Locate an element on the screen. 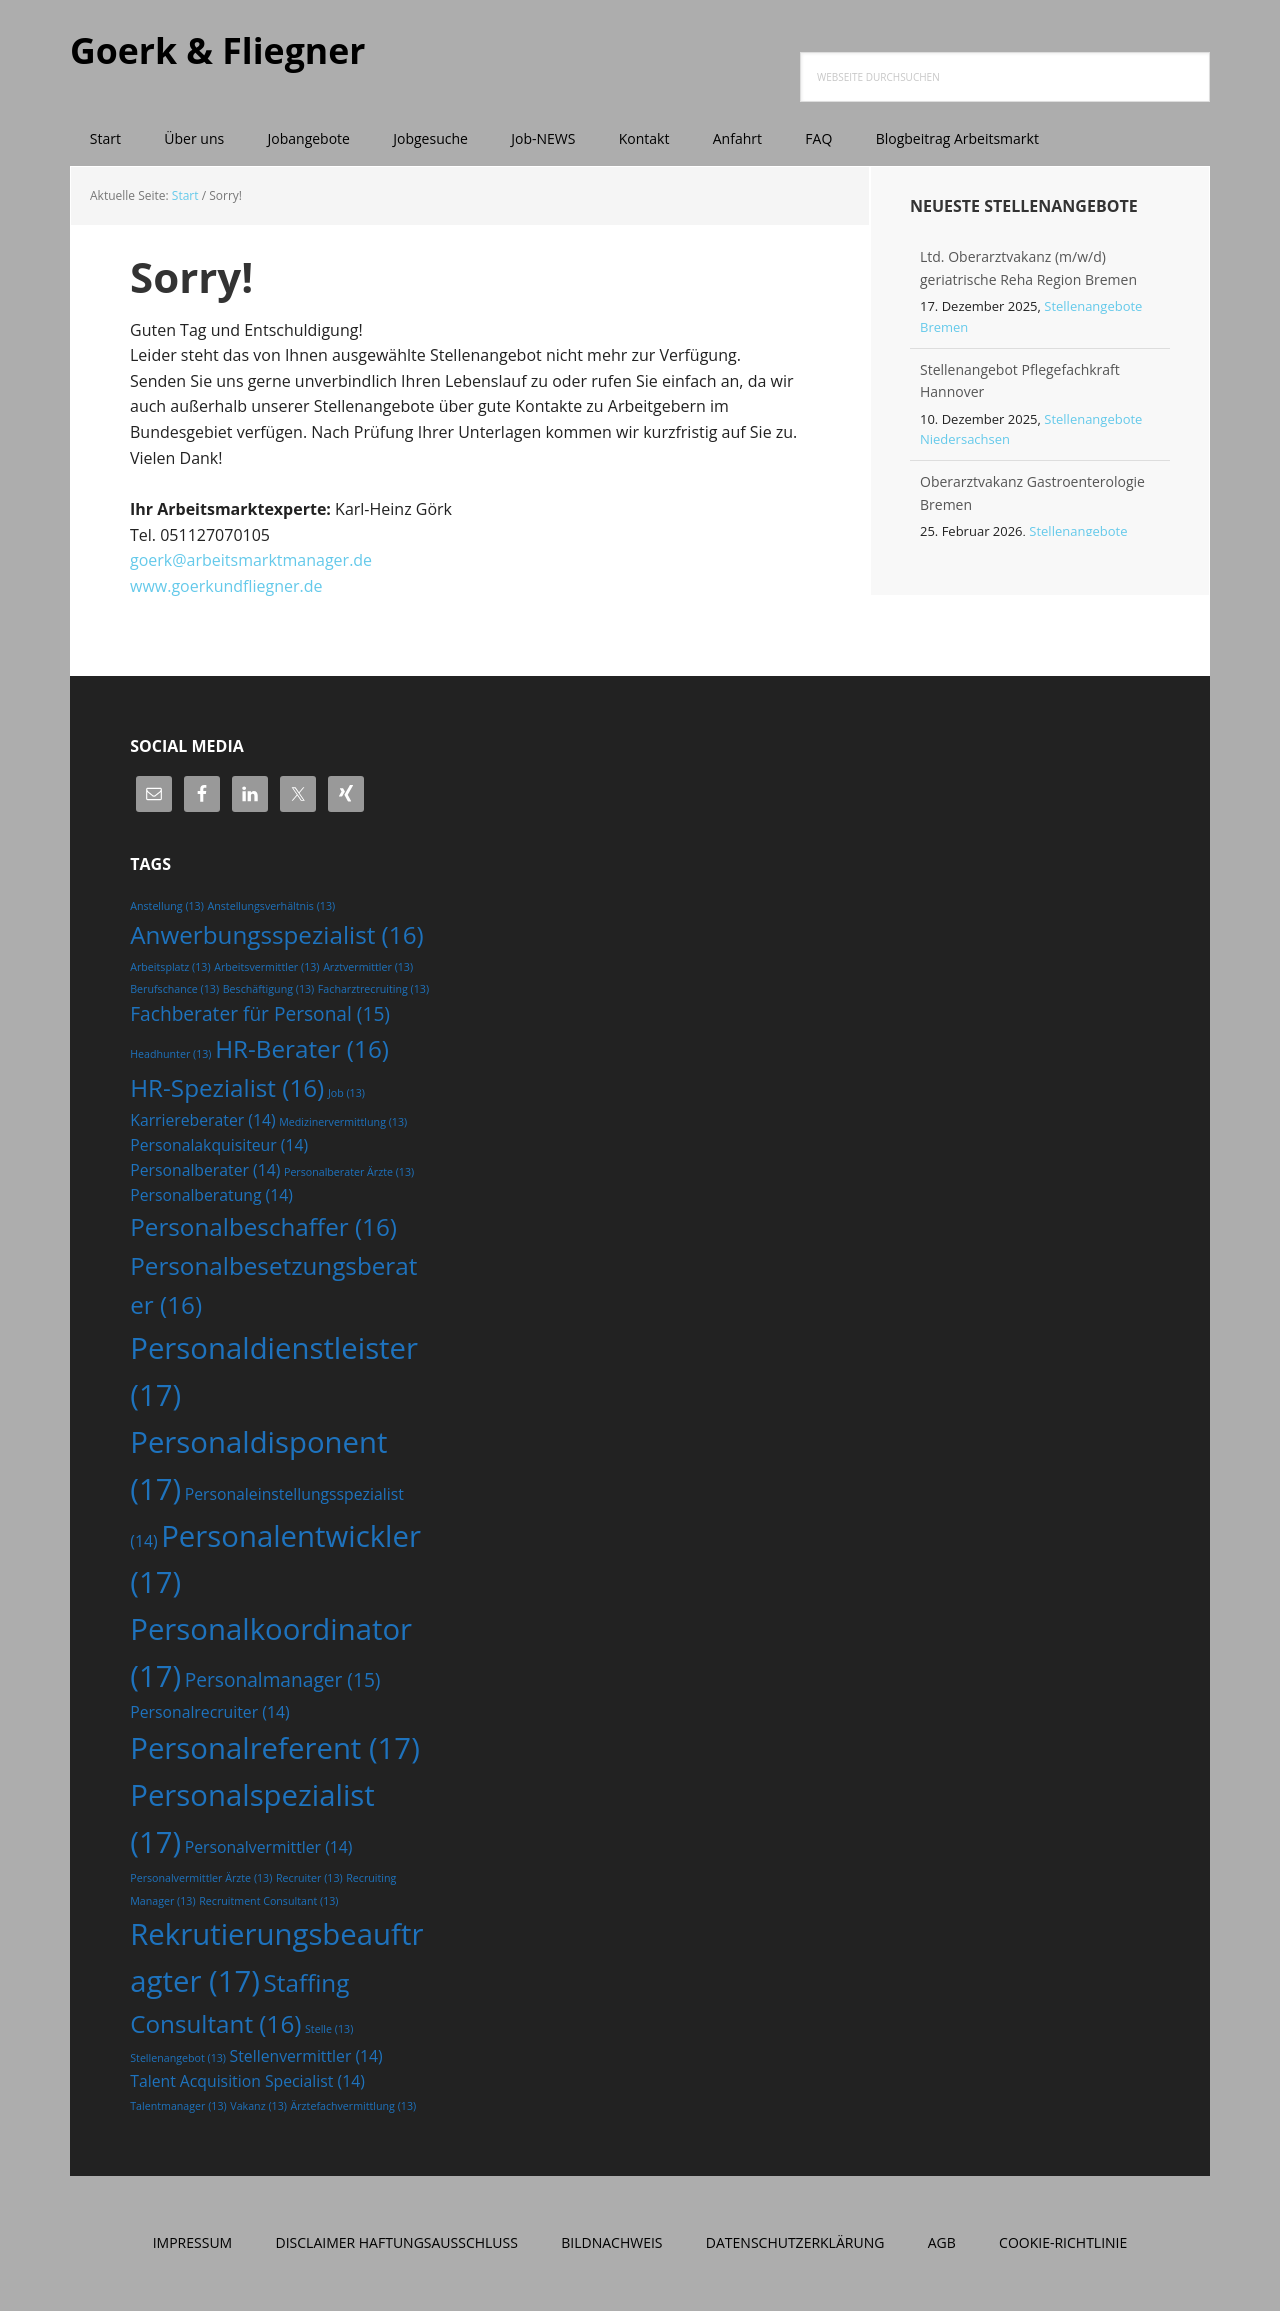 The height and width of the screenshot is (2311, 1280). Arztvermittler [Arztvermittler (13 Einträge)] is located at coordinates (368, 967).